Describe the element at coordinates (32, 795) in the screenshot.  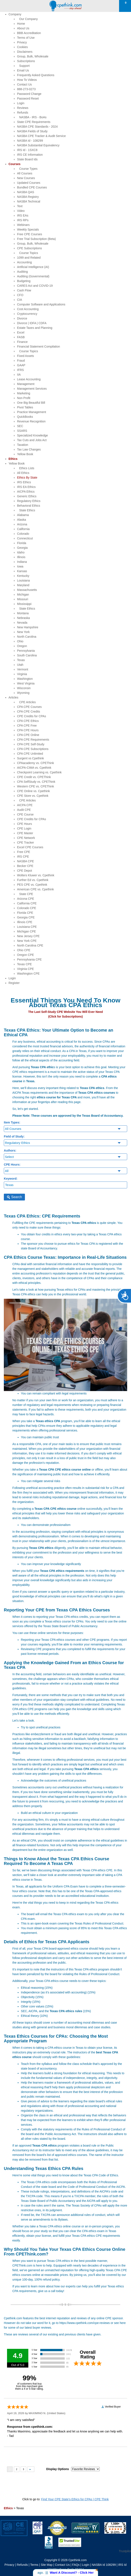
I see `CPE Store vs. Cpethink` at that location.